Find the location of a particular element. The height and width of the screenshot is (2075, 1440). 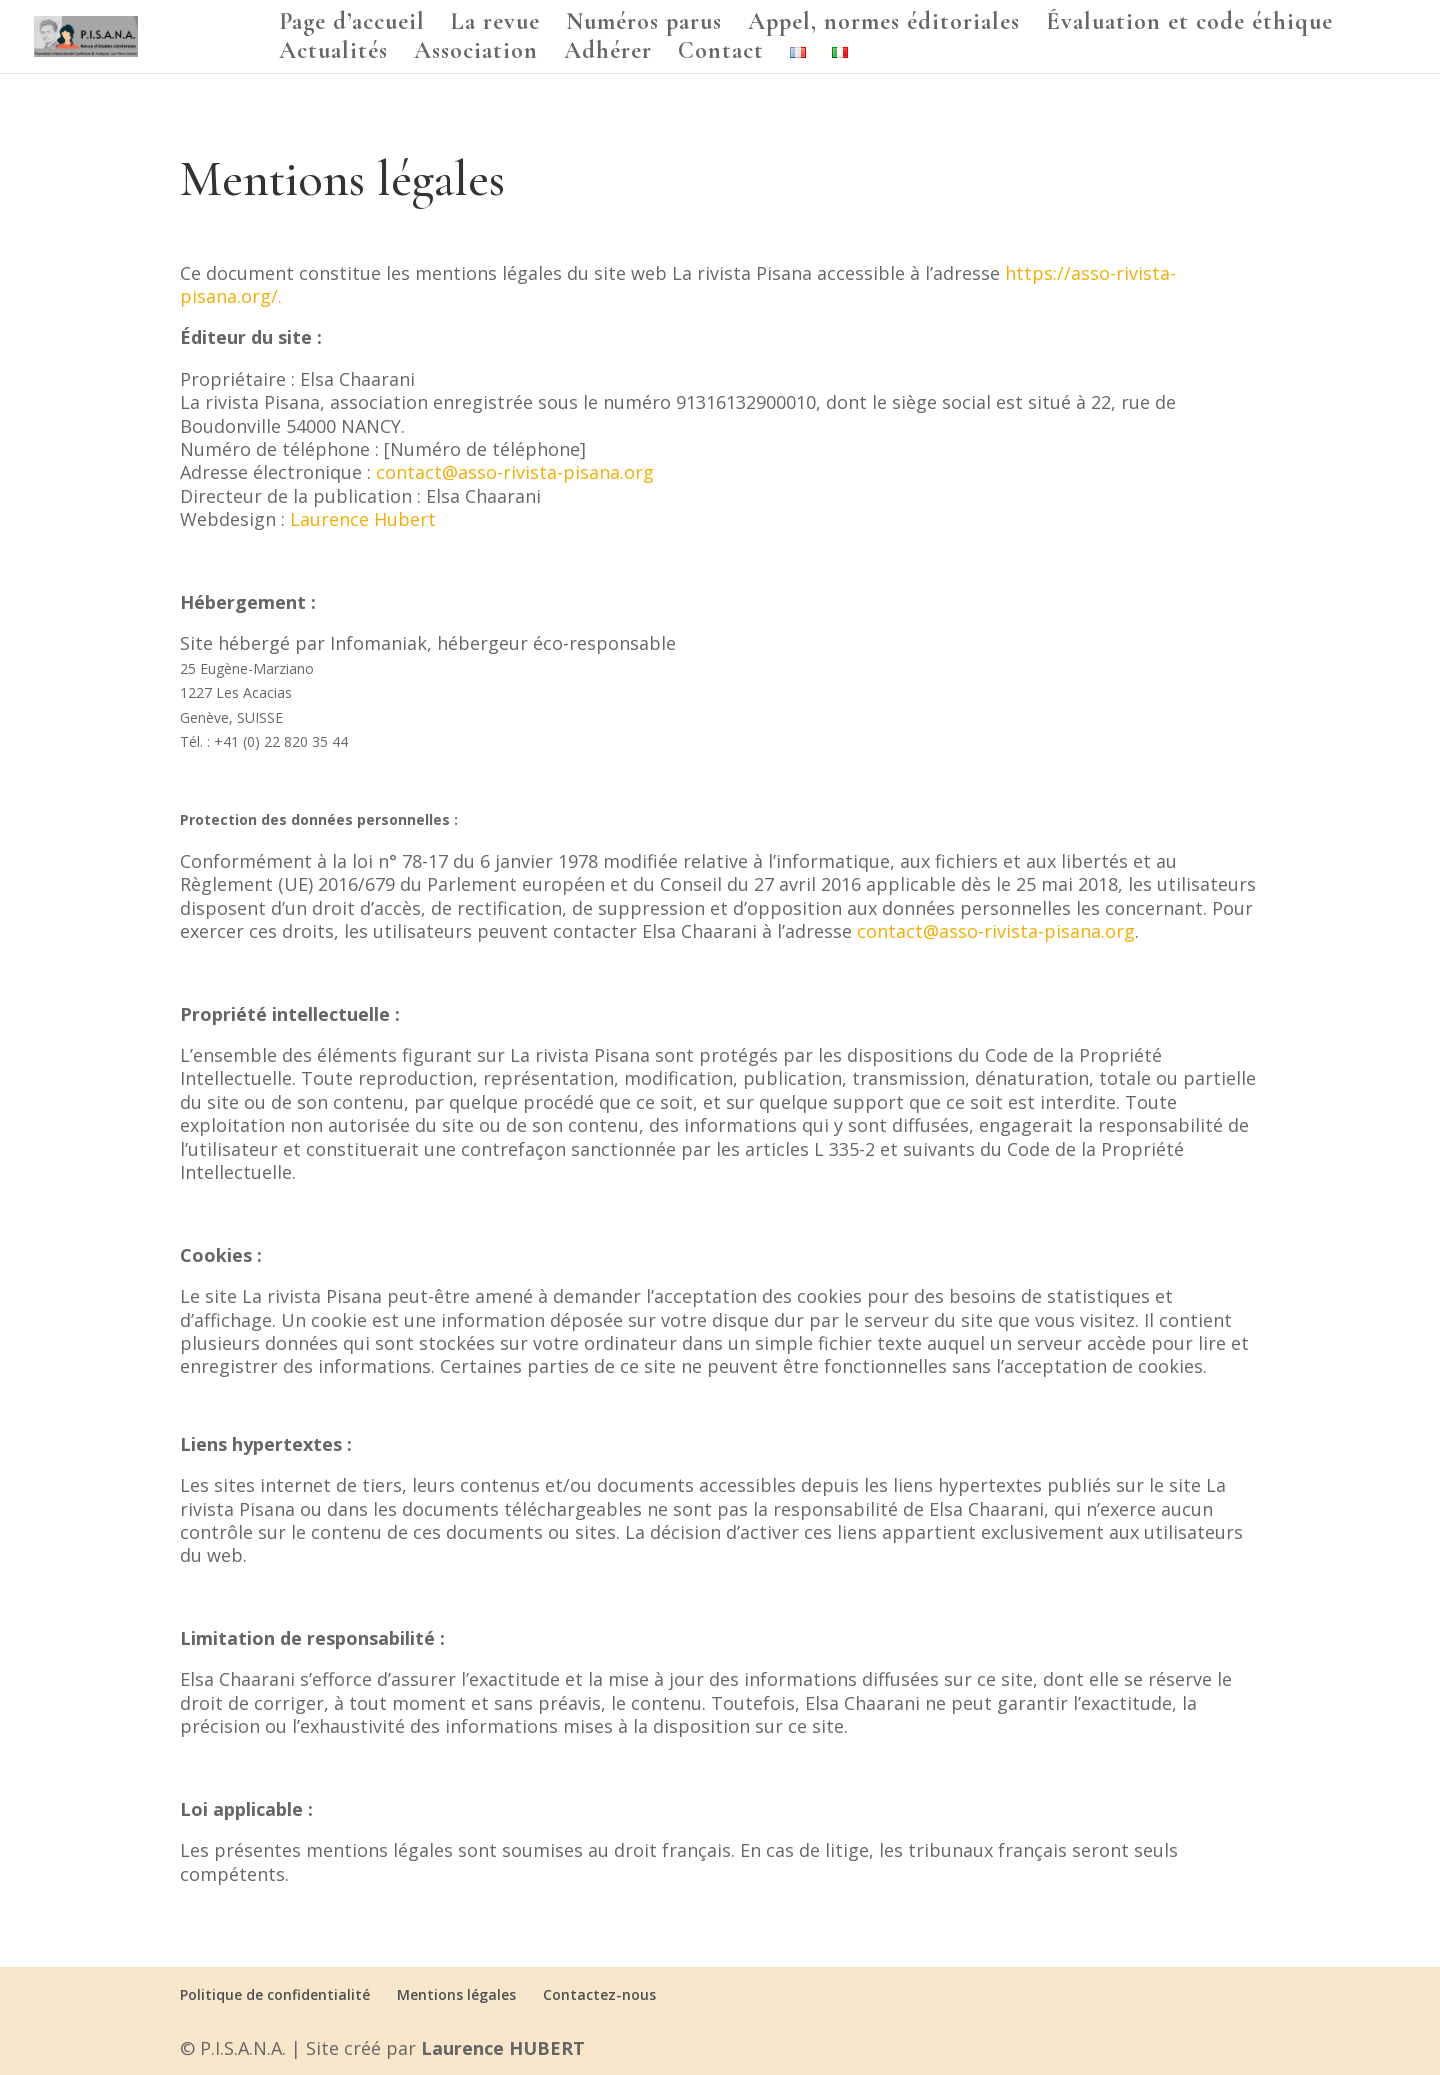

Adhérer is located at coordinates (608, 54).